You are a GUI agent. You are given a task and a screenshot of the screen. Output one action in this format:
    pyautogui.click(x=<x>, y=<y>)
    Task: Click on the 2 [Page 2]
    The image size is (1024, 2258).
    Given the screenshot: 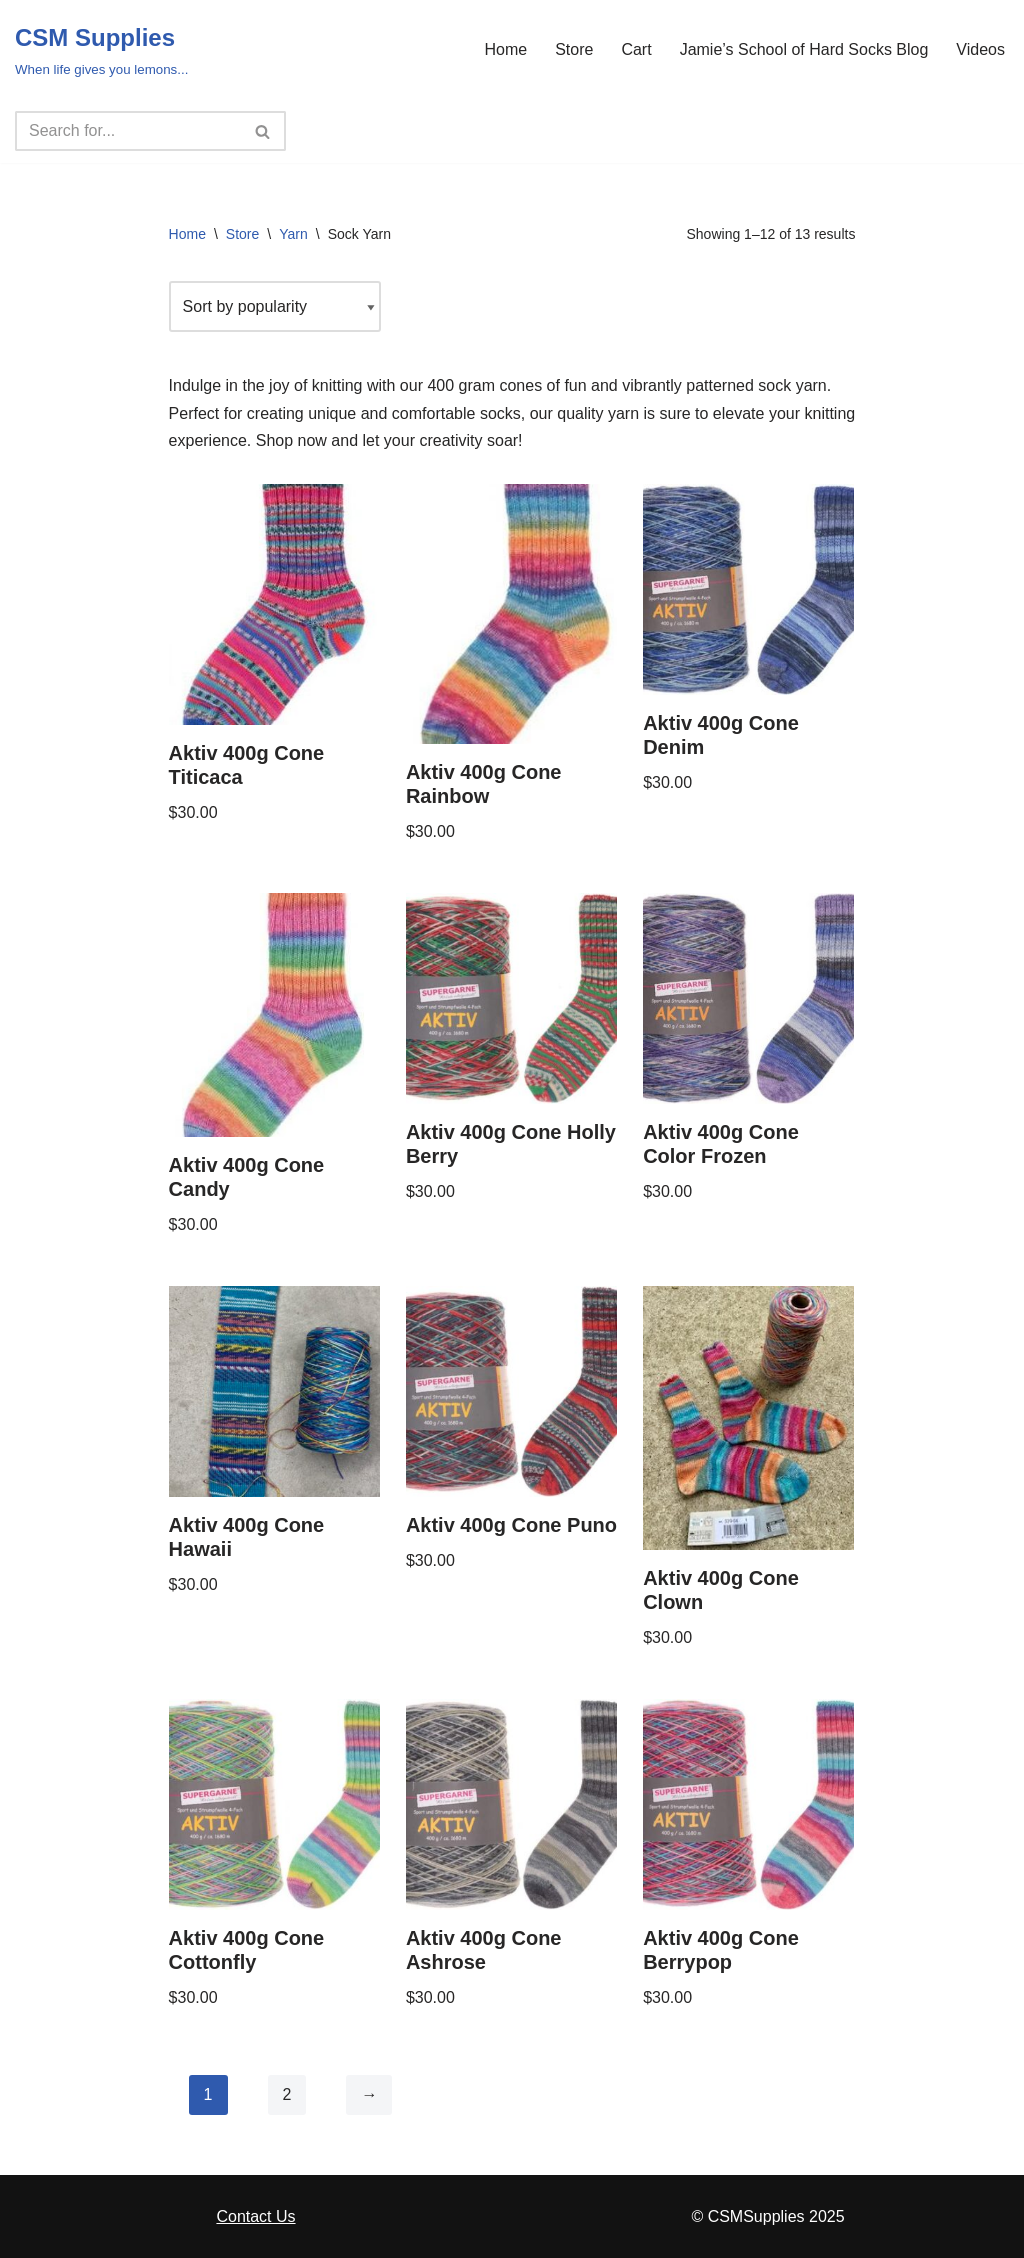 What is the action you would take?
    pyautogui.click(x=287, y=2094)
    